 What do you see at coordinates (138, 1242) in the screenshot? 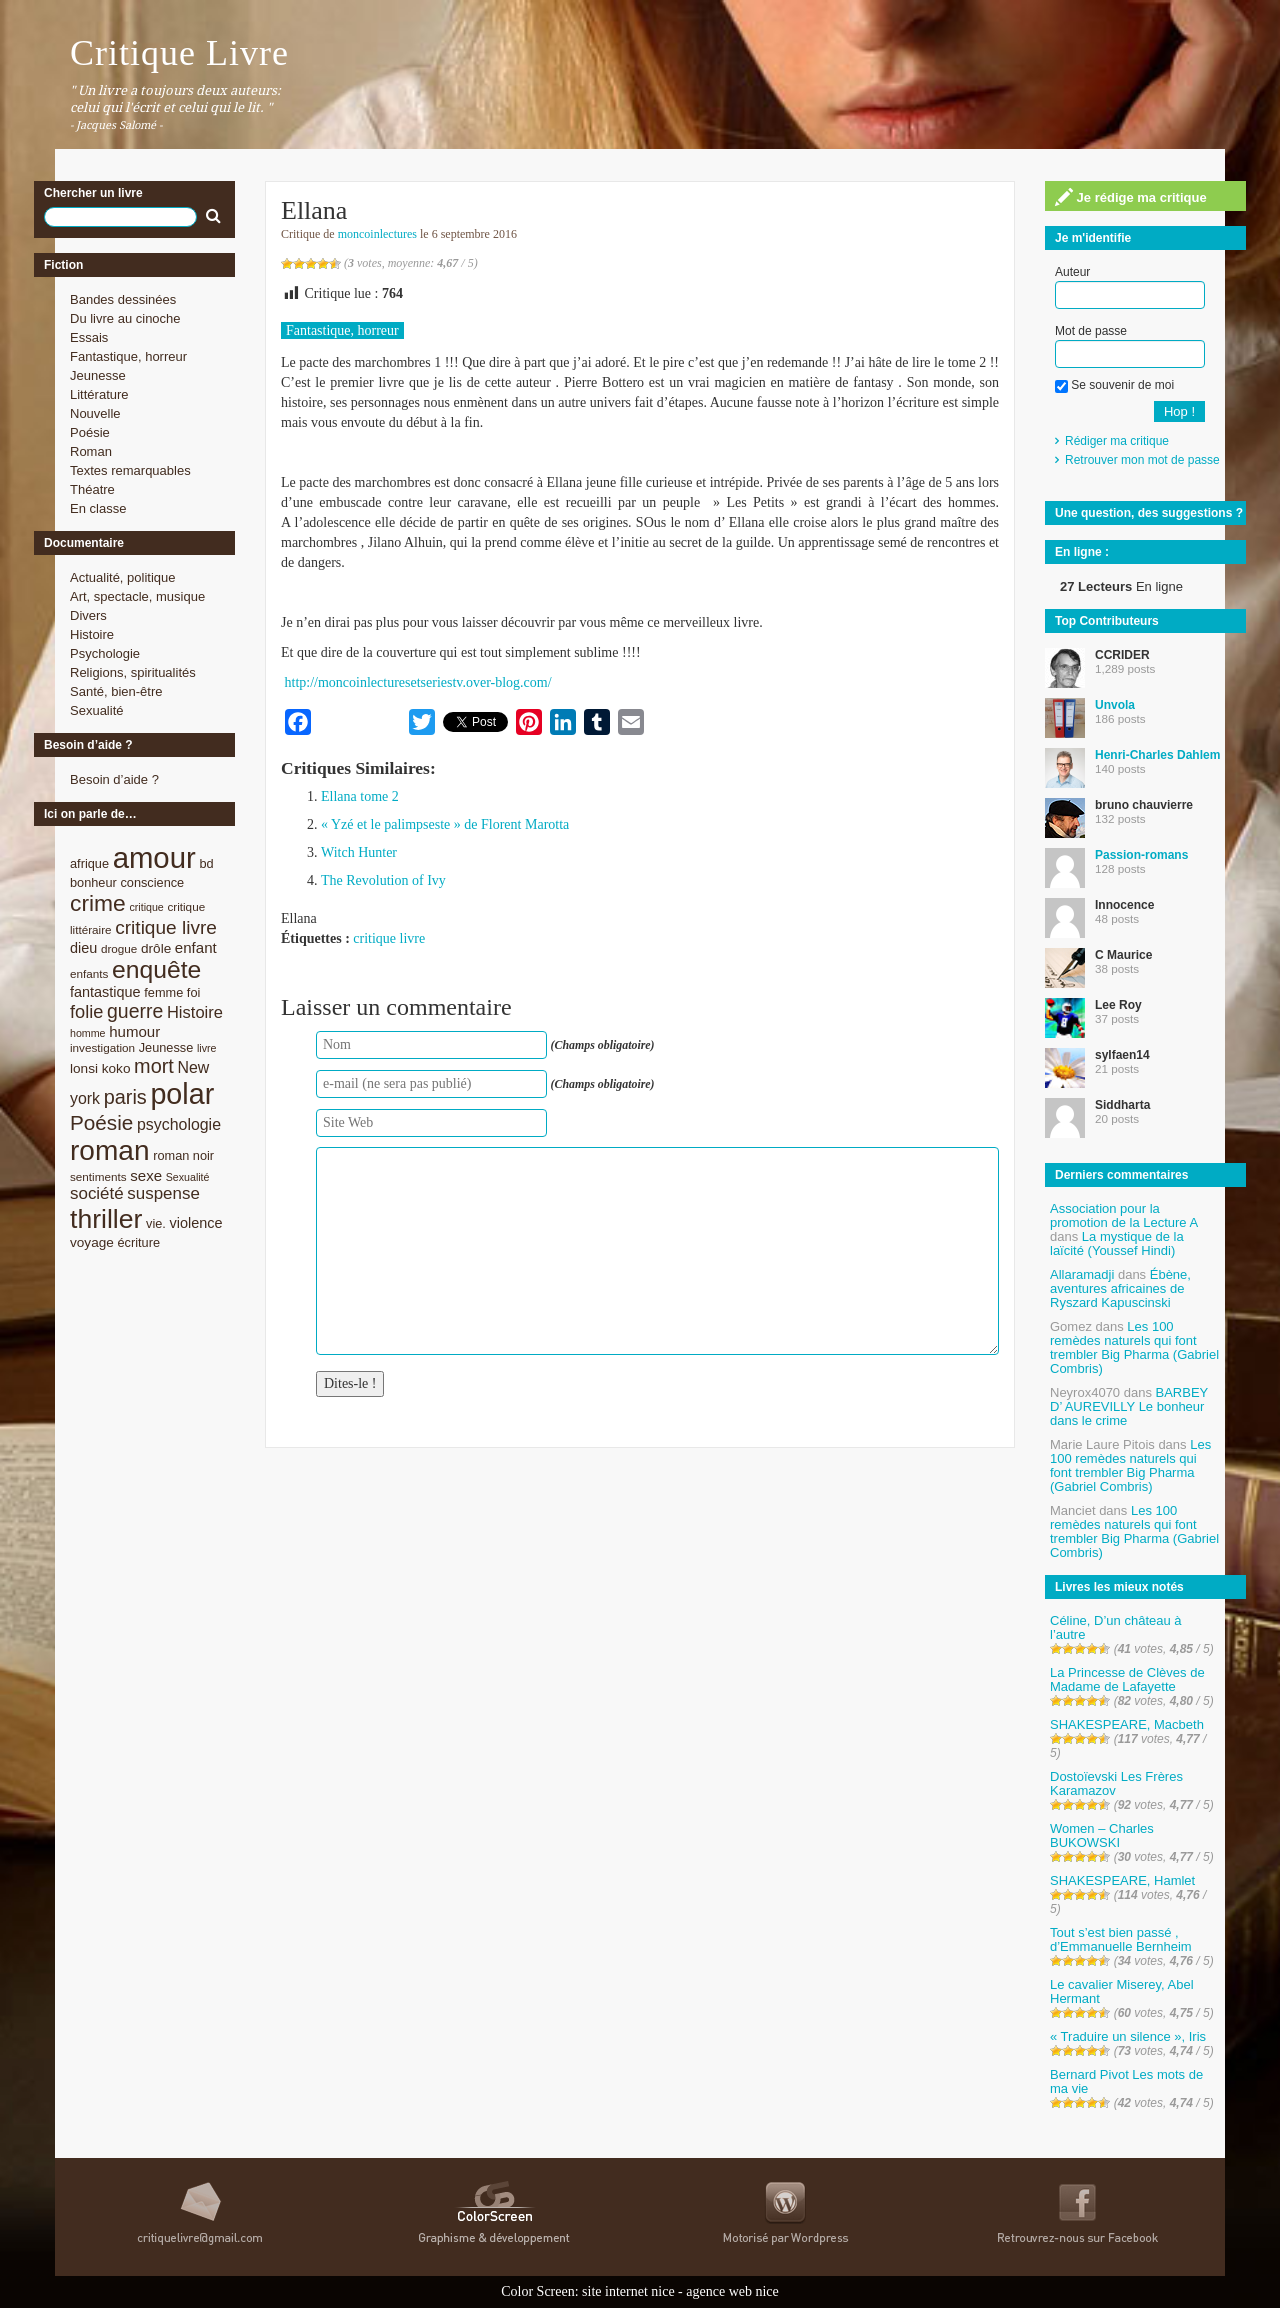
I see `écriture [écriture (9 éléments)]` at bounding box center [138, 1242].